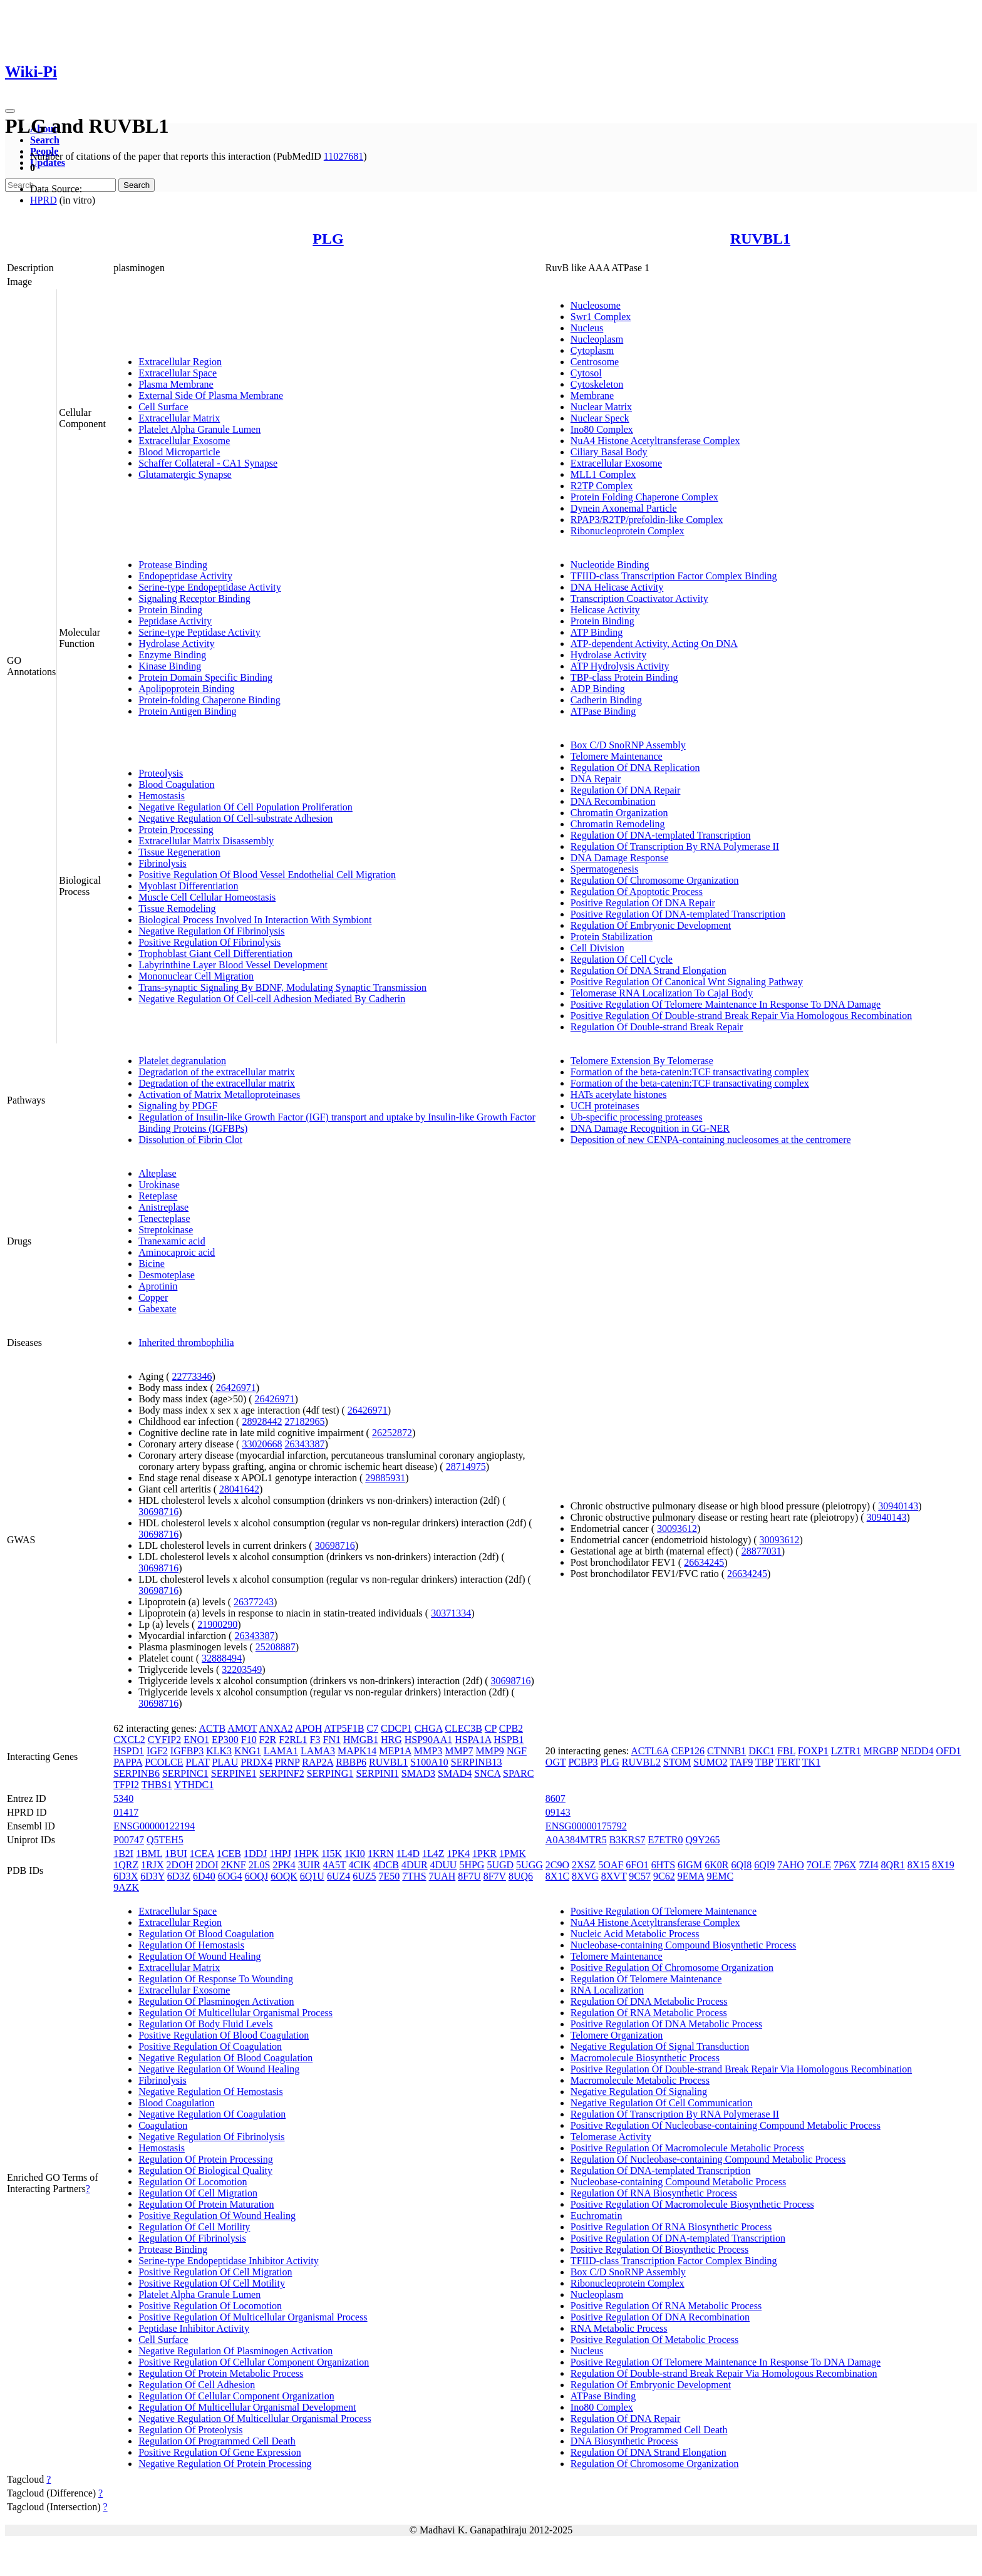  Describe the element at coordinates (610, 1865) in the screenshot. I see `5OAF` at that location.